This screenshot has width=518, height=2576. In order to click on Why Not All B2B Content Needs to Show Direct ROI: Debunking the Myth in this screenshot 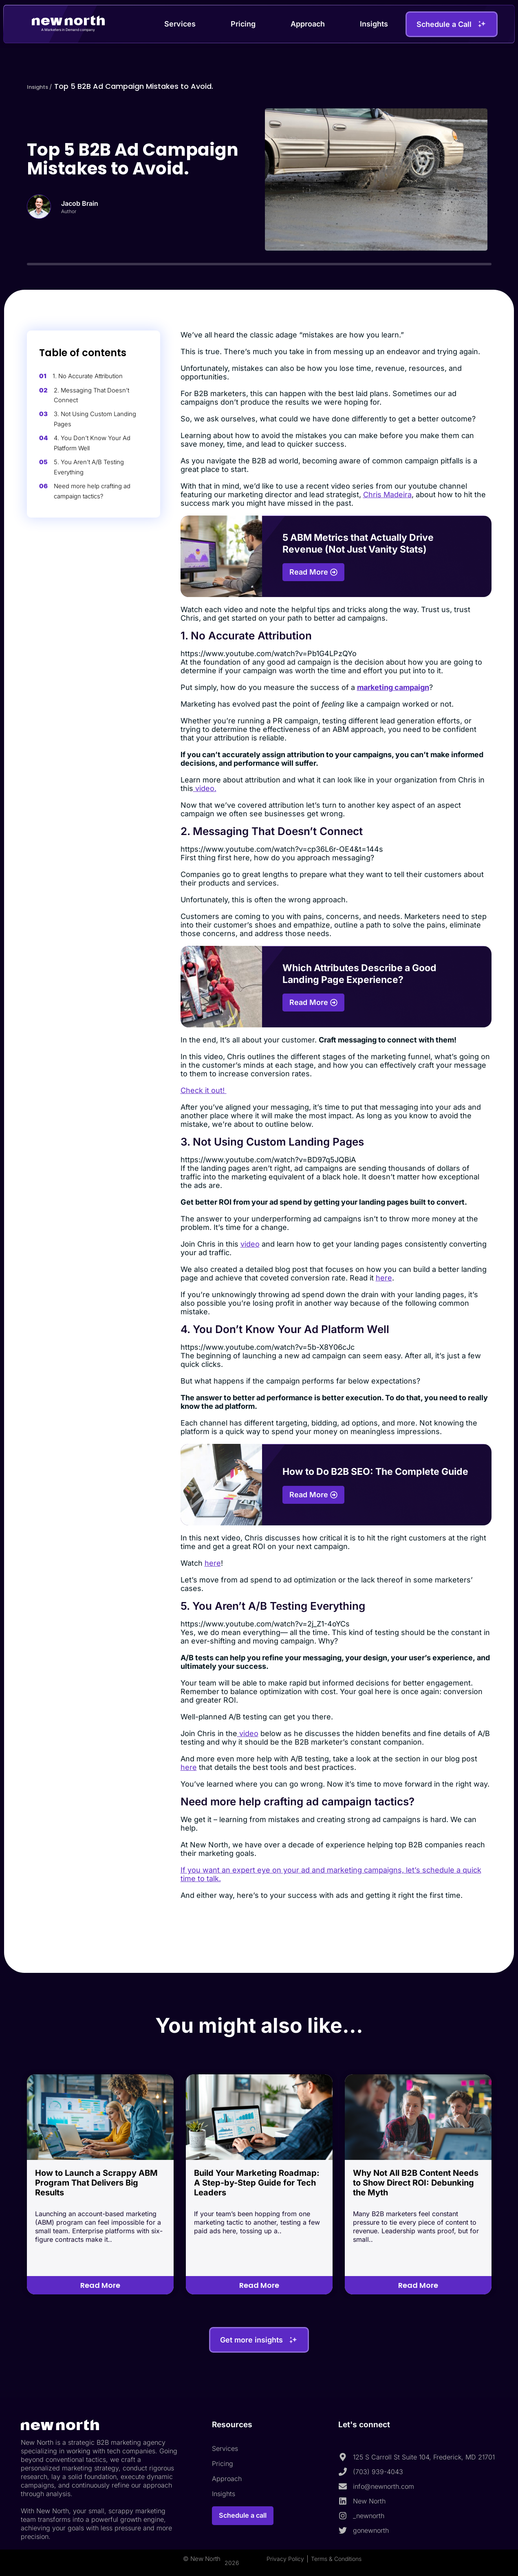, I will do `click(415, 2182)`.